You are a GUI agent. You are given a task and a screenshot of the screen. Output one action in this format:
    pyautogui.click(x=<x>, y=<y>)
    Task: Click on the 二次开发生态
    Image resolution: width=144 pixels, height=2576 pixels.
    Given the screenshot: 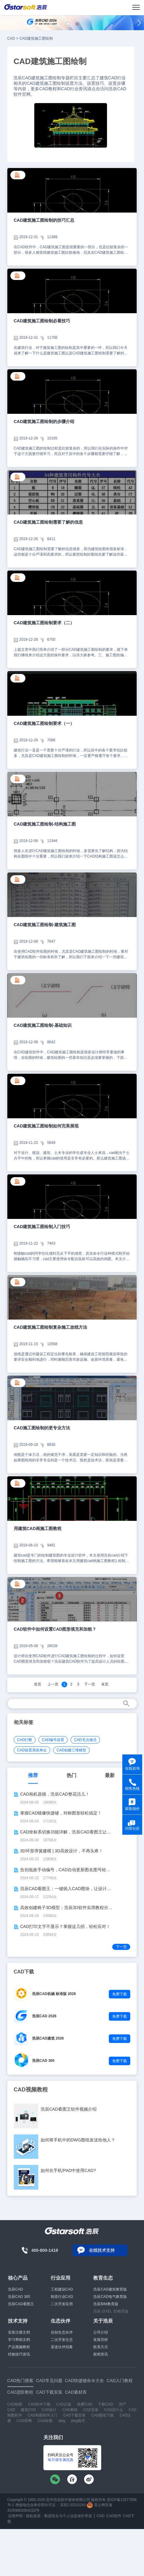 What is the action you would take?
    pyautogui.click(x=62, y=2340)
    